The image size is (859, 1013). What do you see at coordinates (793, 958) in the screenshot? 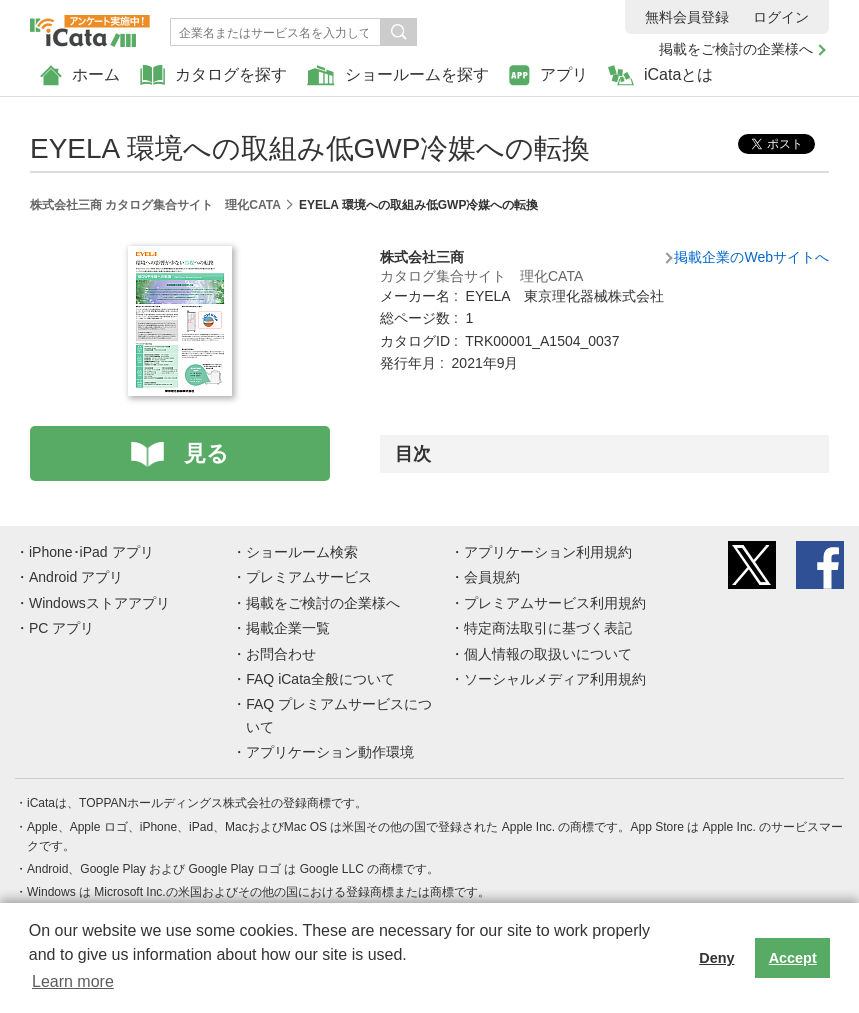
I see `Accept [button]` at bounding box center [793, 958].